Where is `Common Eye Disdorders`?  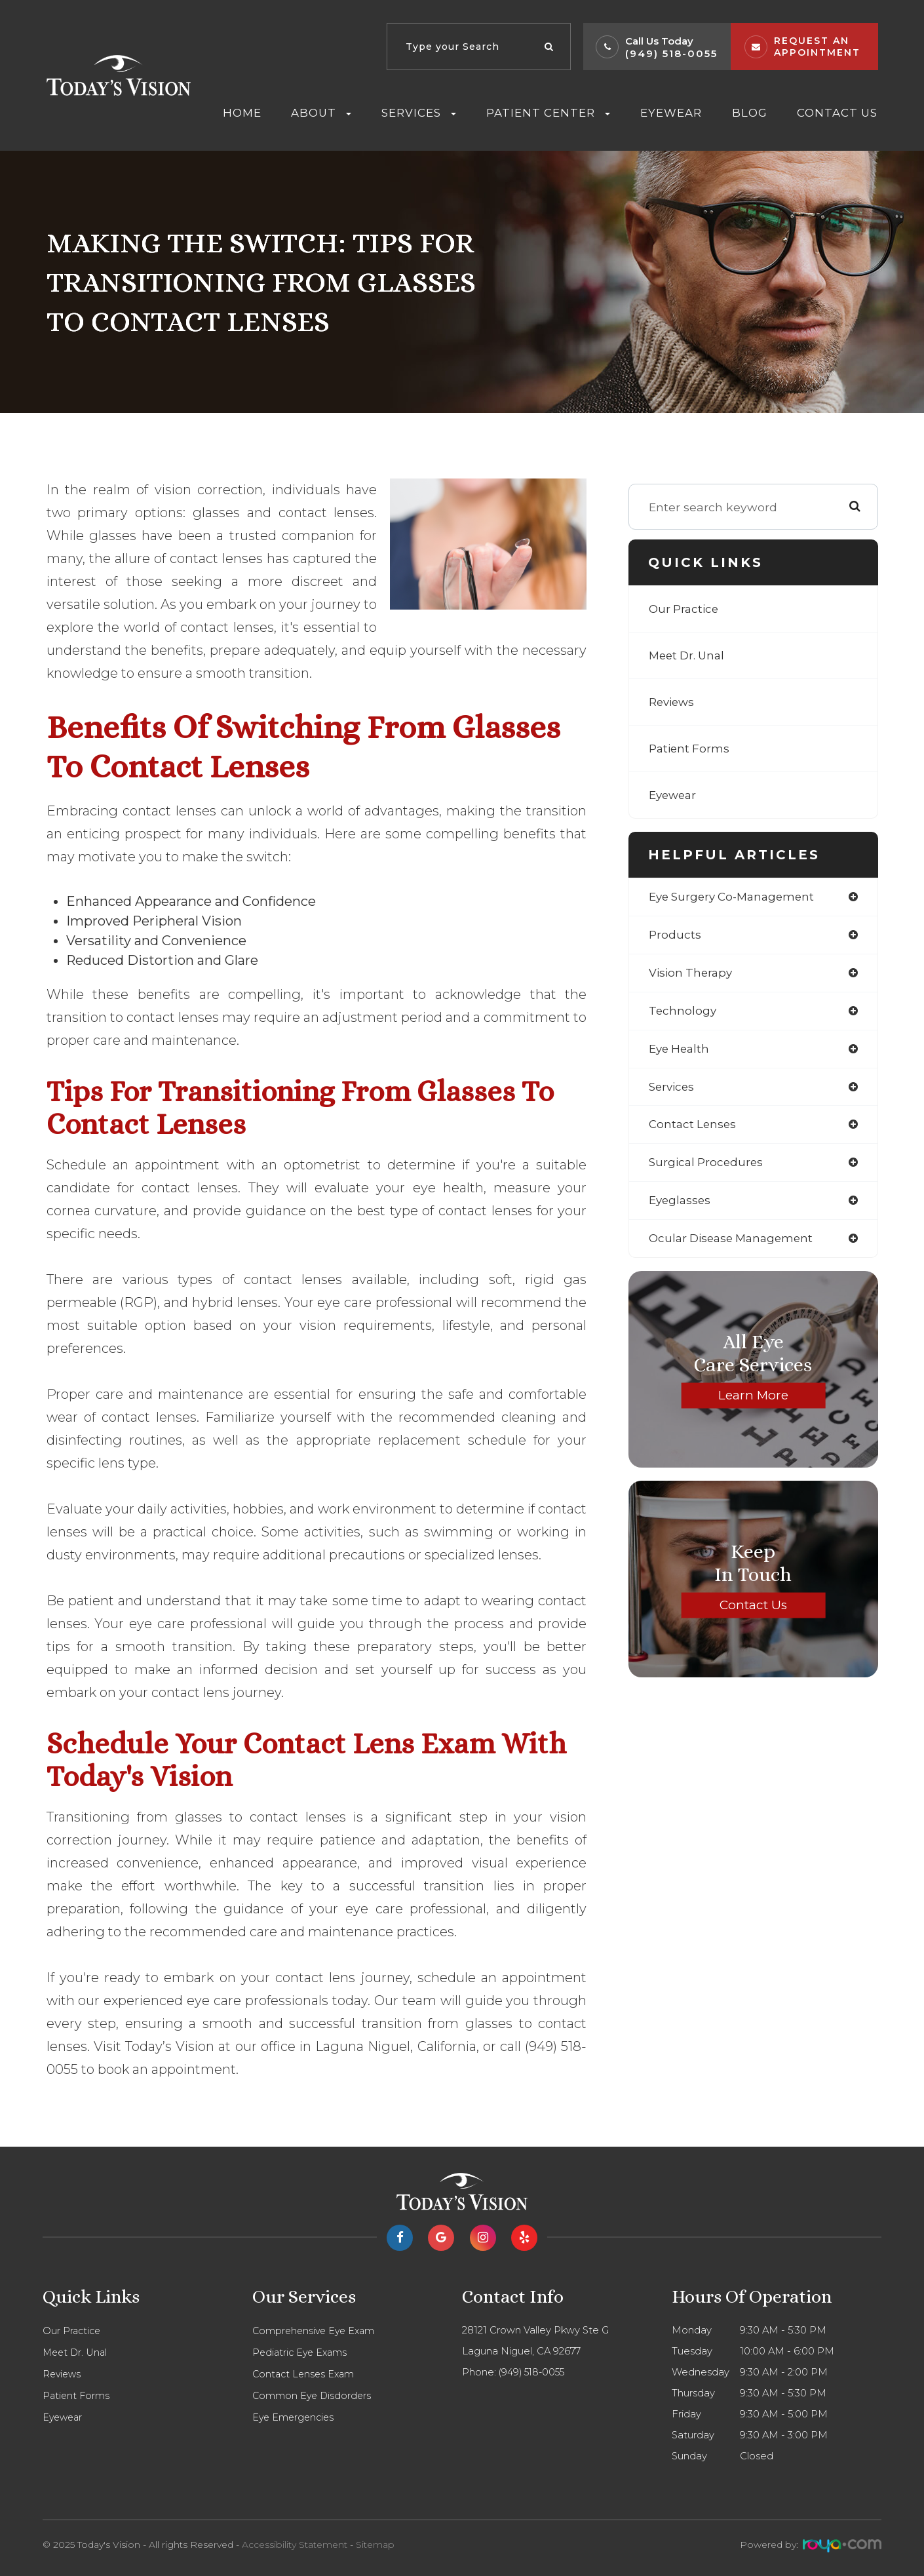
Common Eye Disdorders is located at coordinates (313, 2396).